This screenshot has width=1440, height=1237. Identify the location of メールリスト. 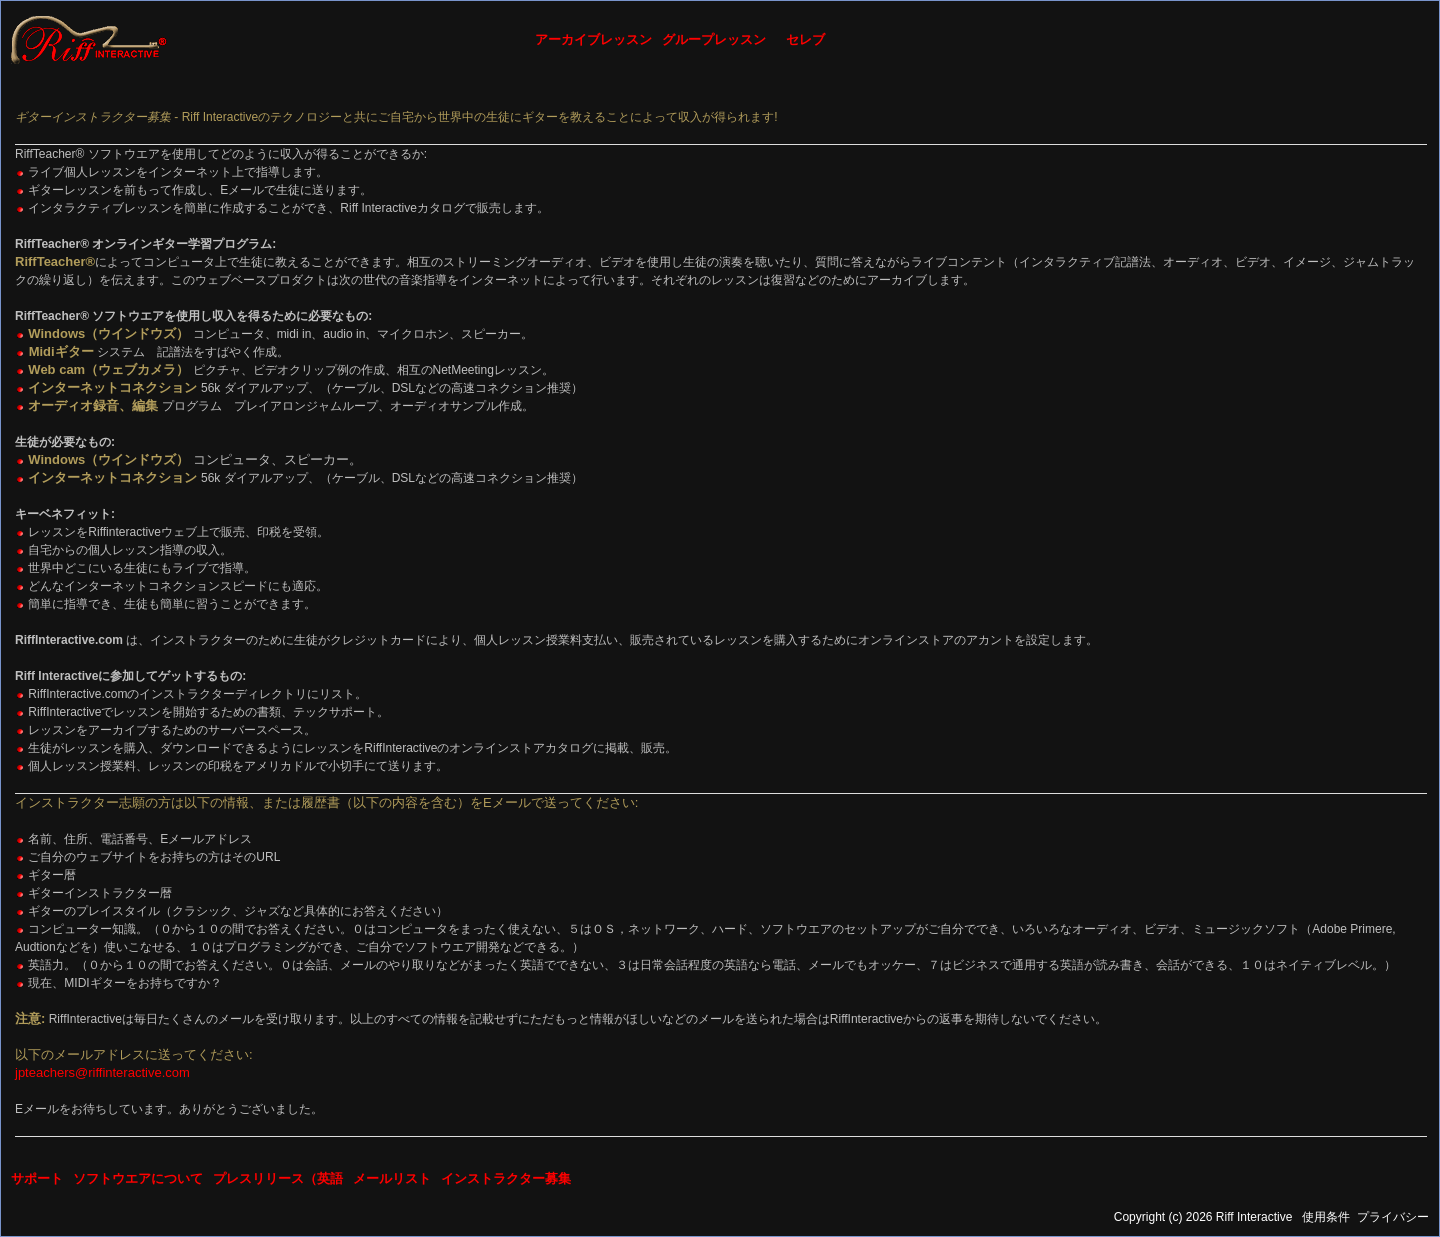
(392, 1178).